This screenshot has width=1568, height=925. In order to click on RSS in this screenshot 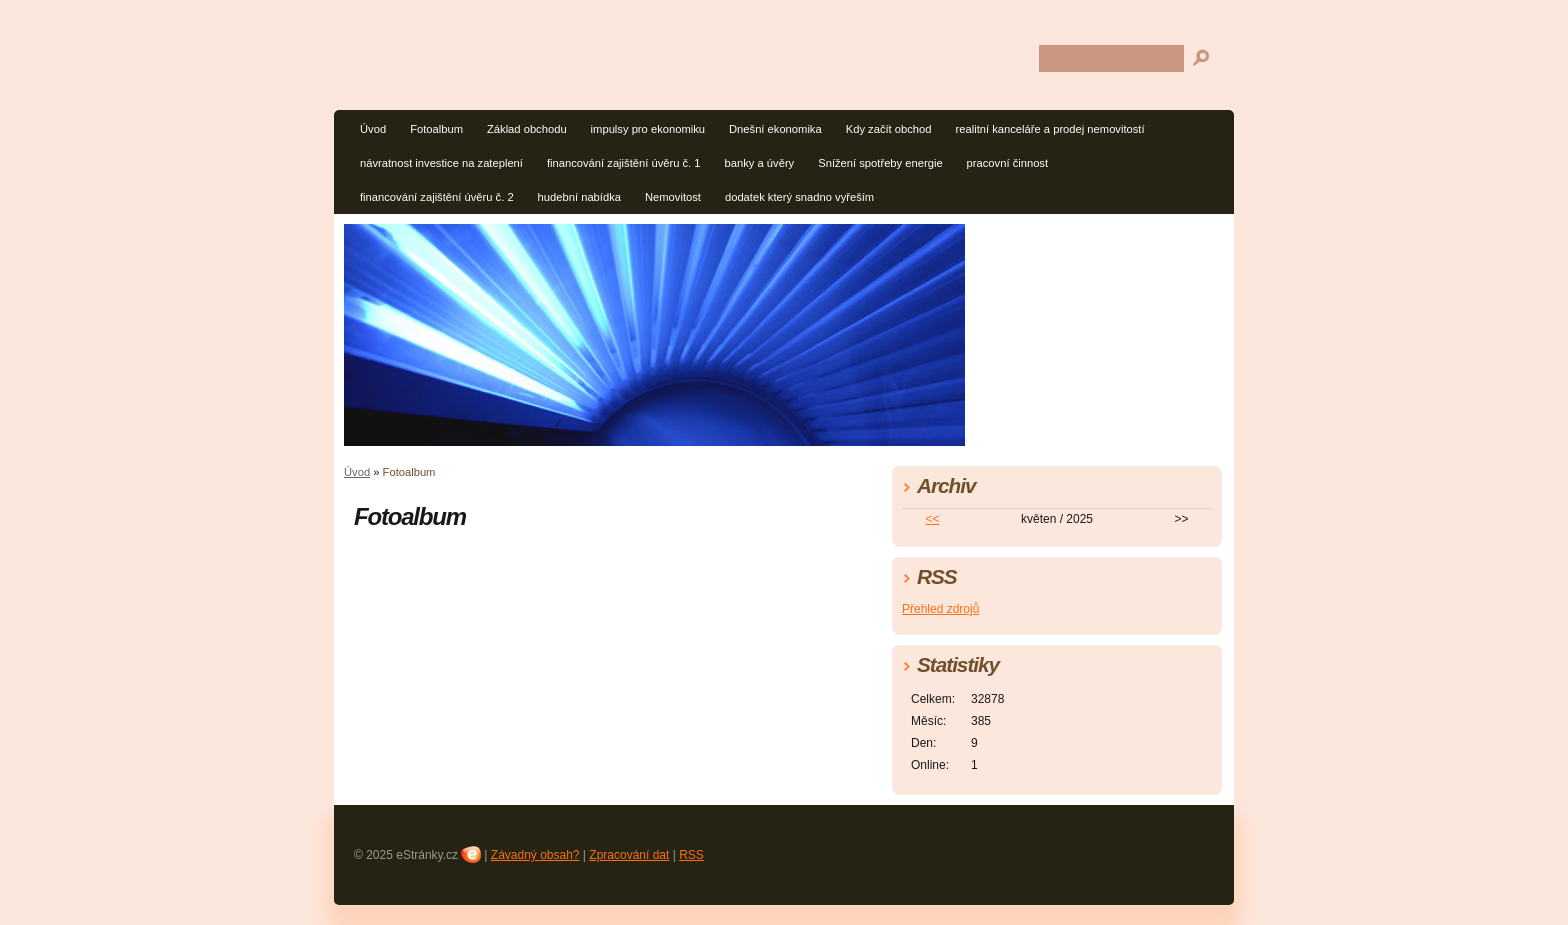, I will do `click(691, 855)`.